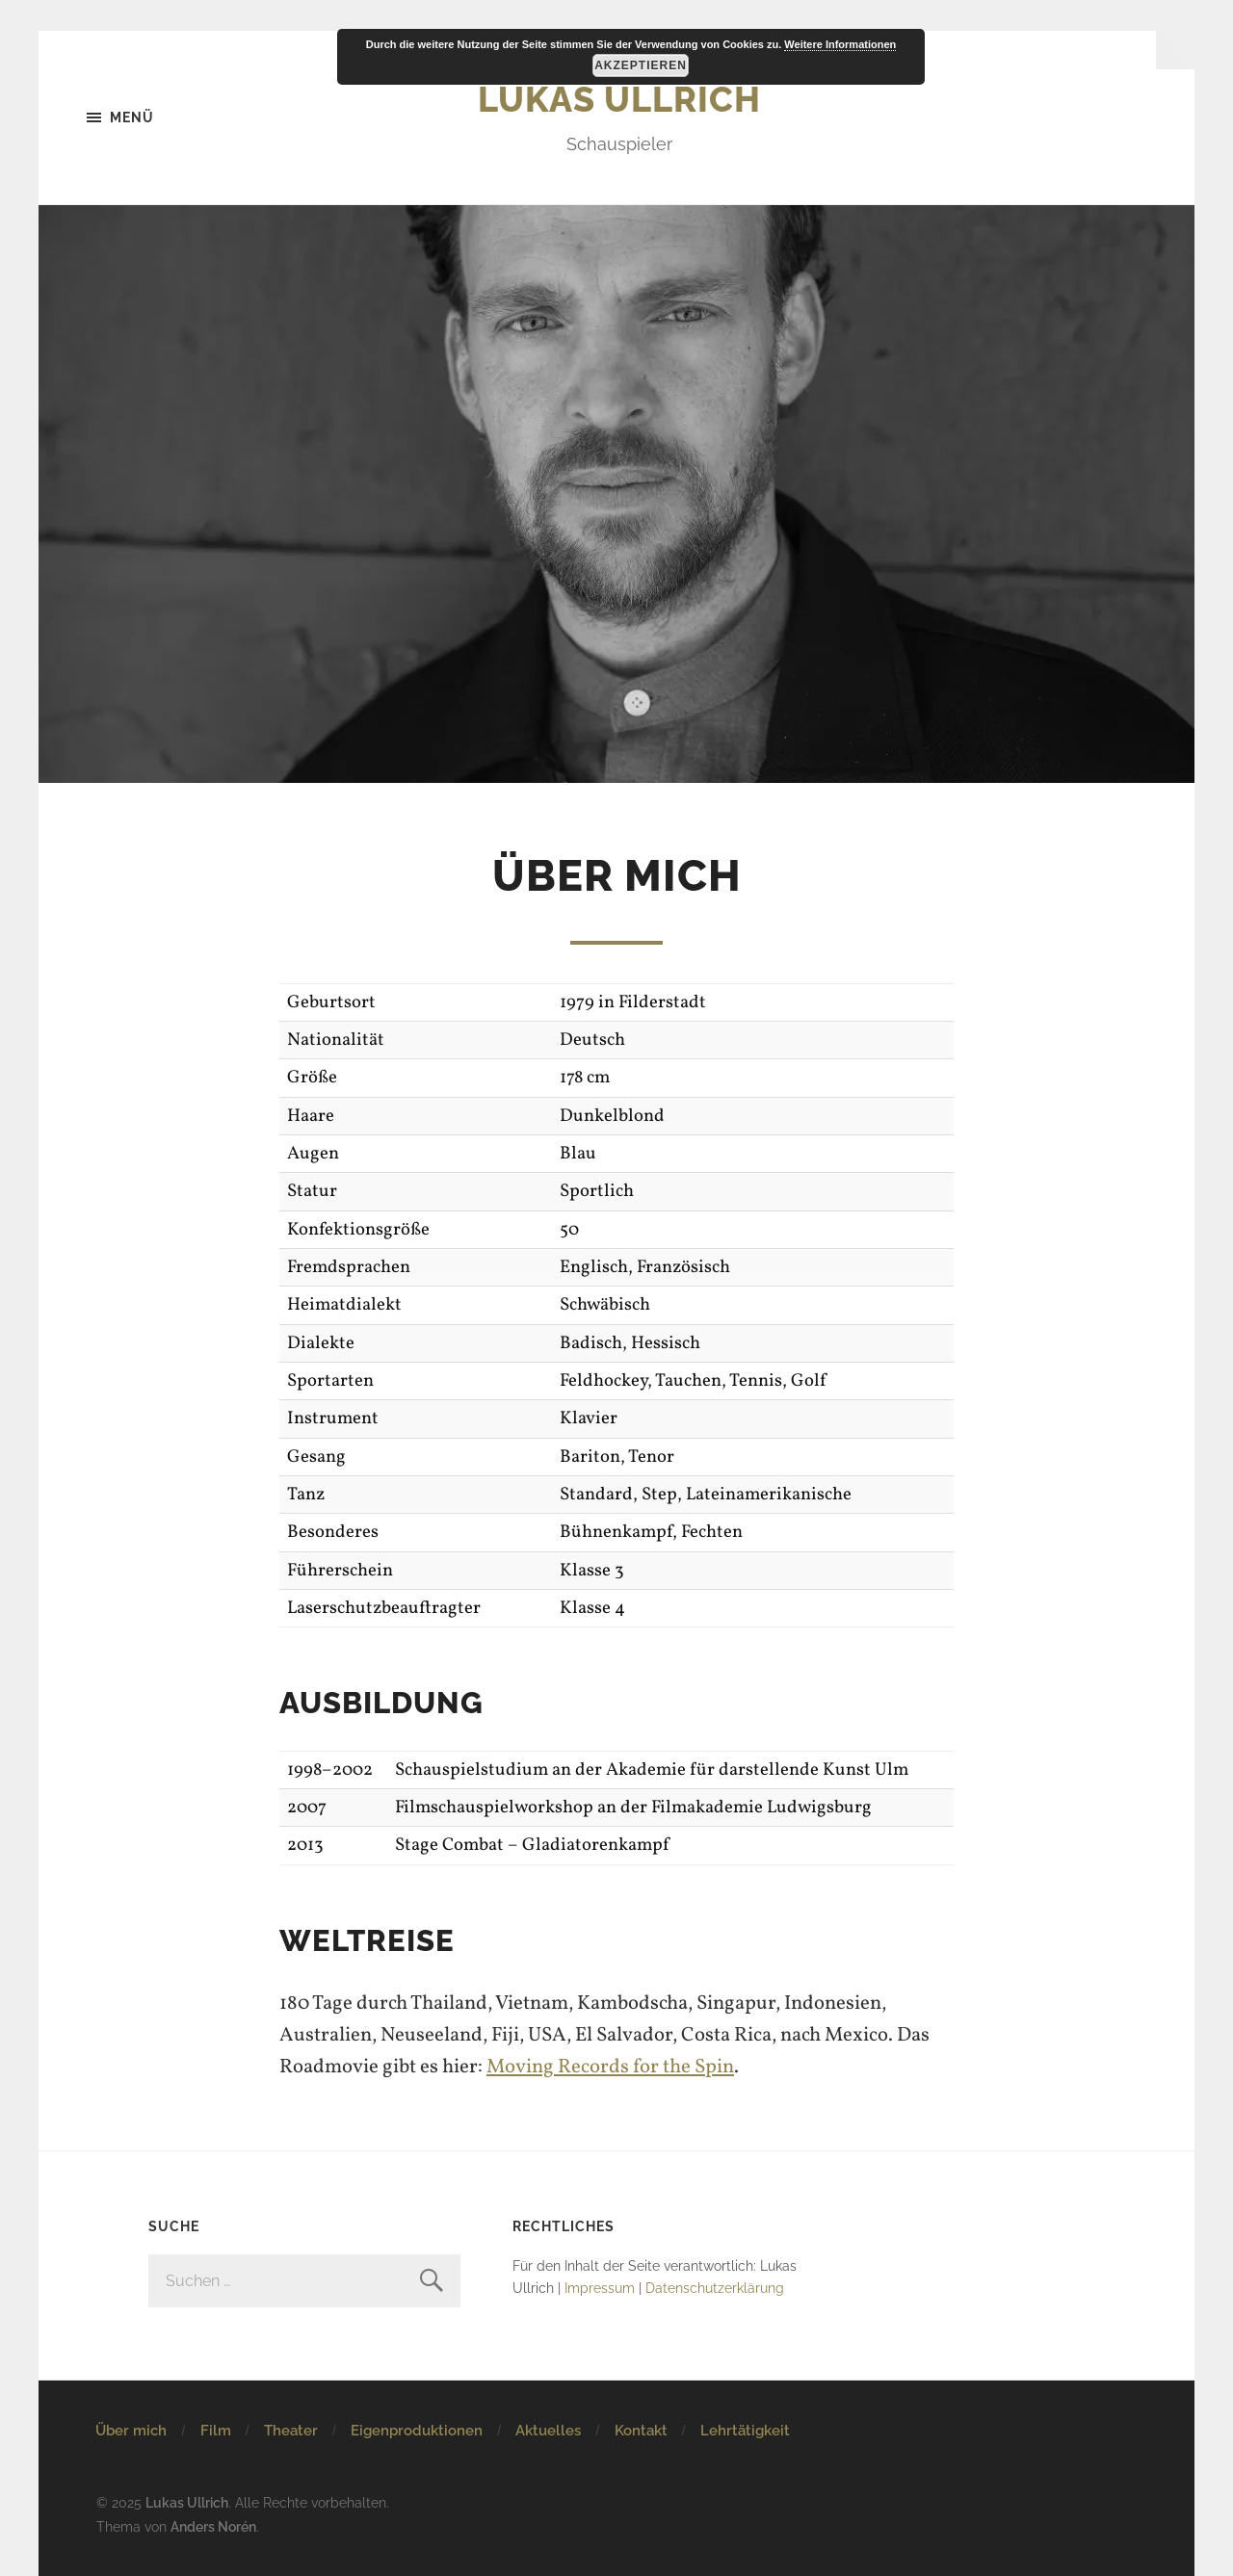  What do you see at coordinates (417, 2430) in the screenshot?
I see `Eigenproduktionen` at bounding box center [417, 2430].